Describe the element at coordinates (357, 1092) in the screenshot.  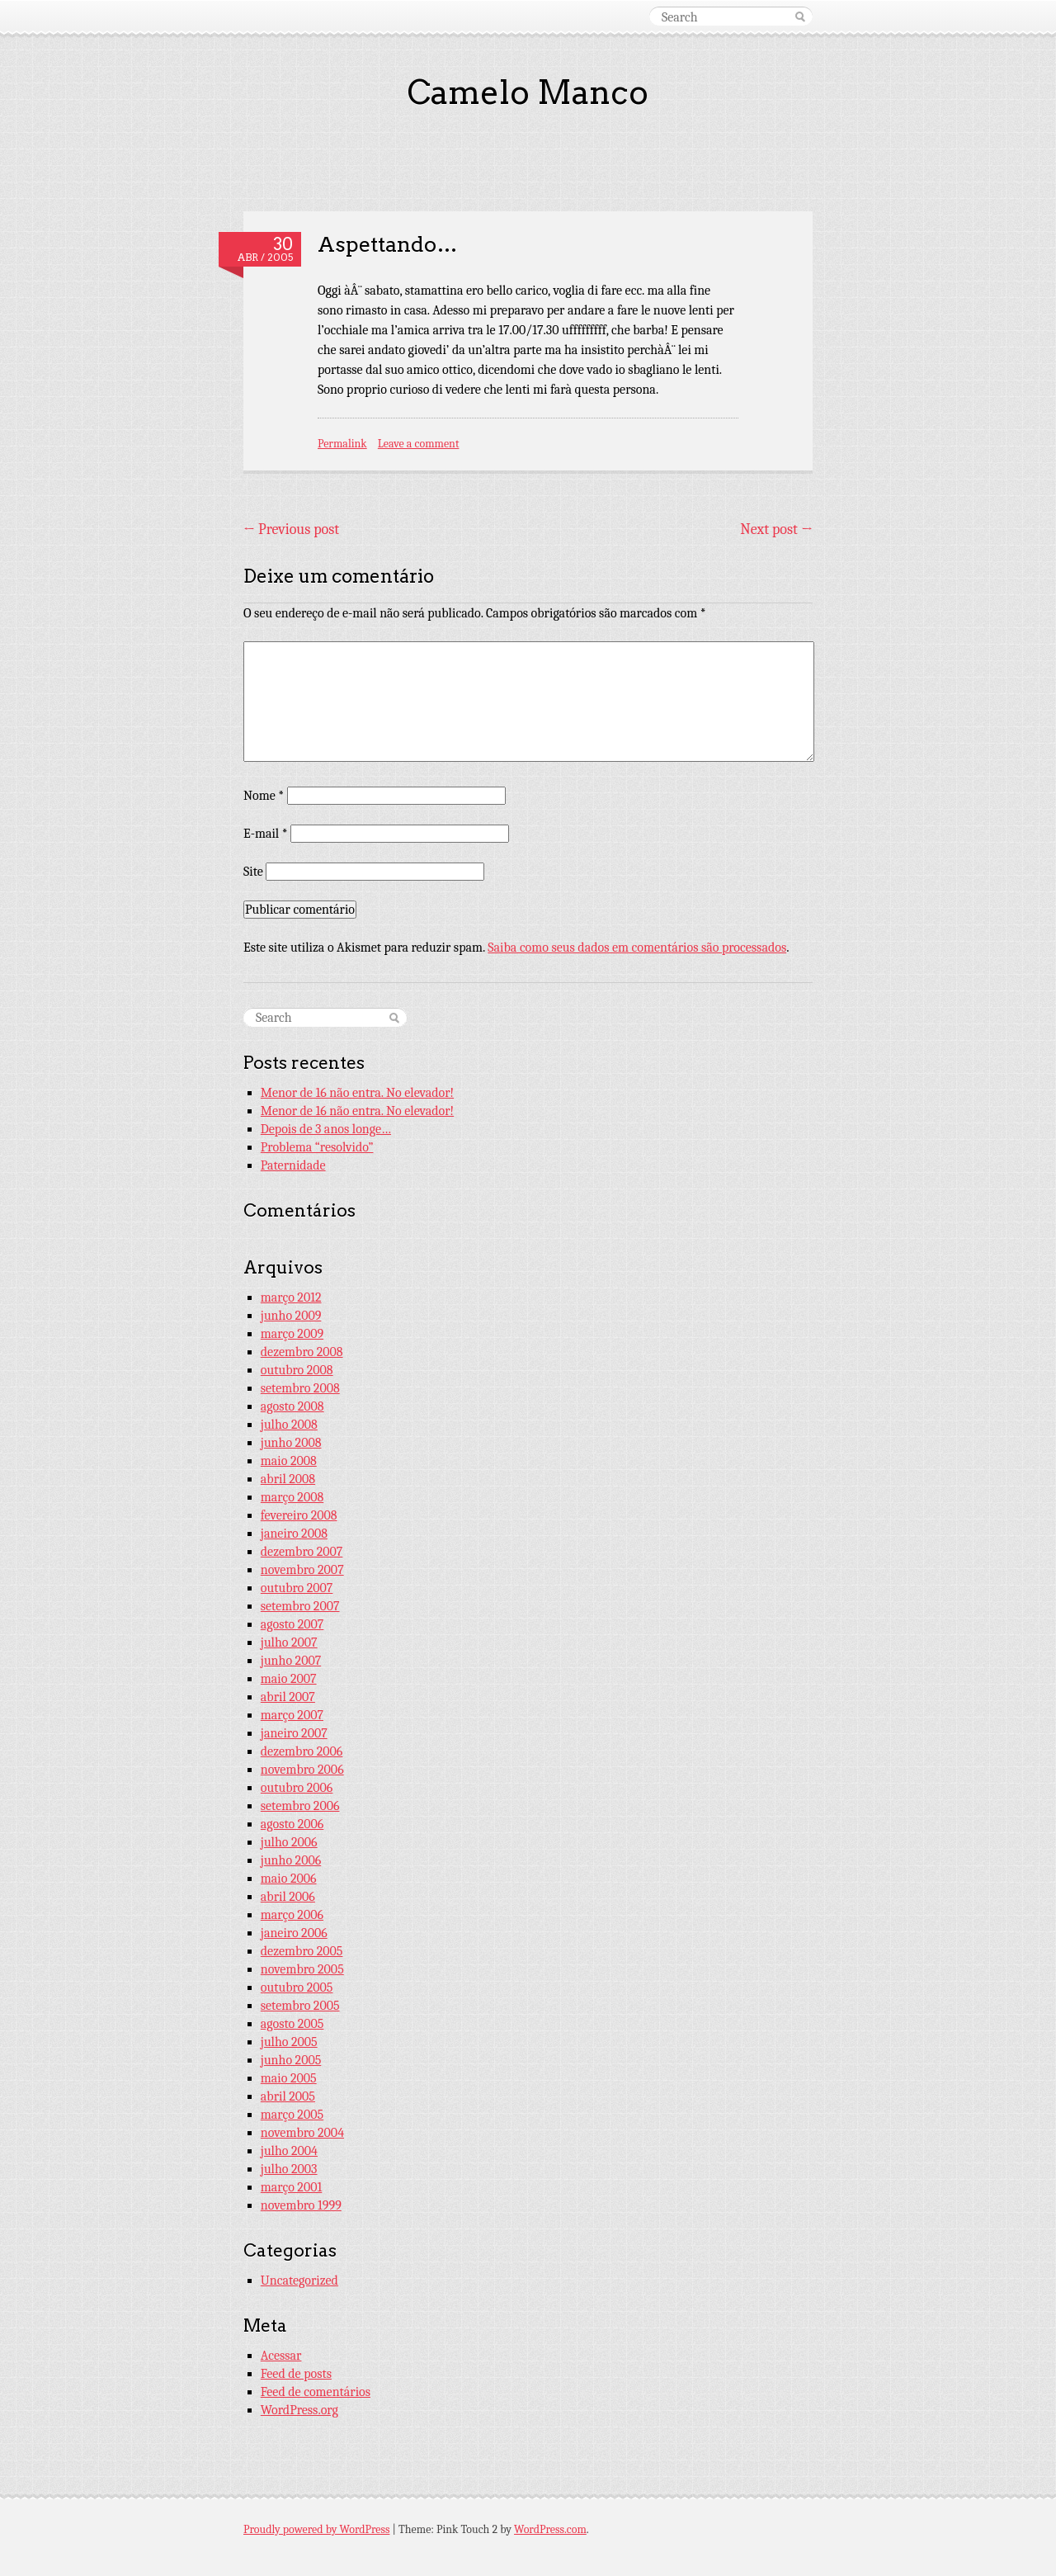
I see `Menor de 16 não entra. No elevador!` at that location.